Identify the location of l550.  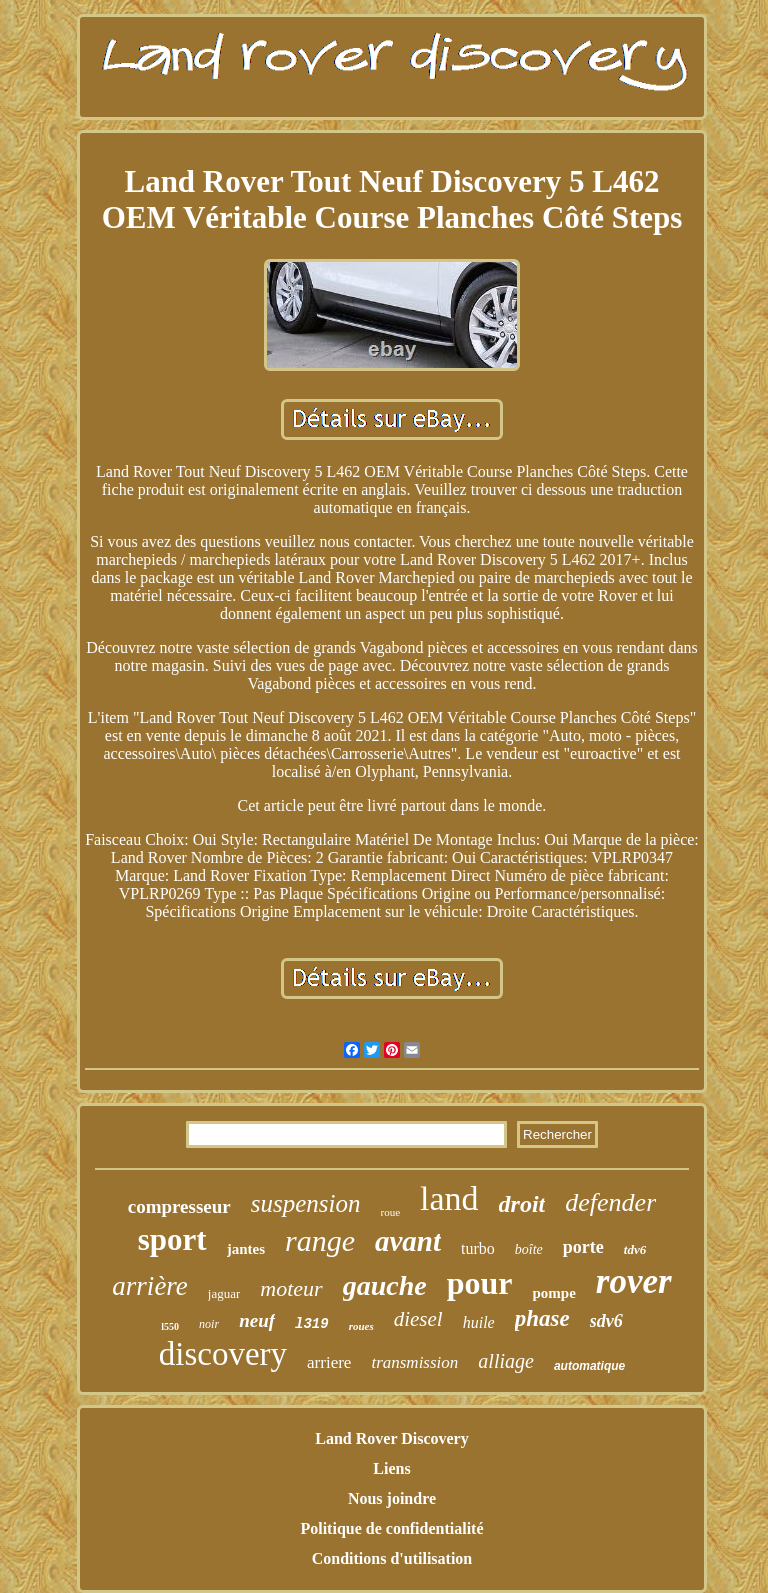
(170, 1326).